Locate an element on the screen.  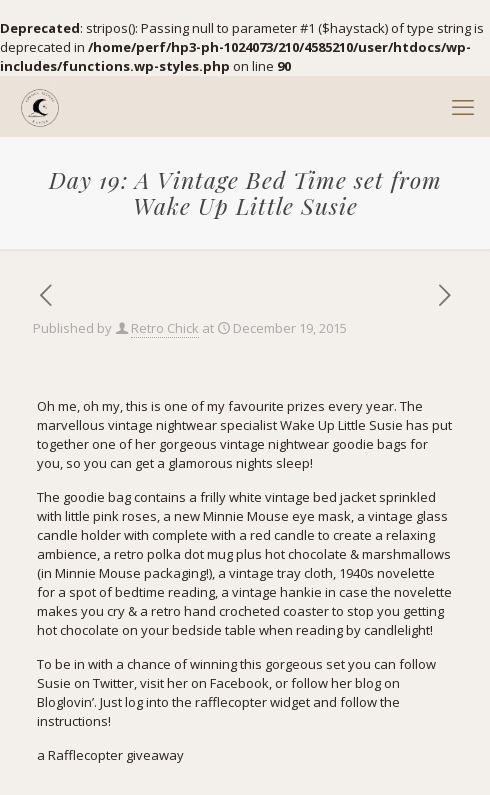
Wake Up Little Susie is located at coordinates (341, 425).